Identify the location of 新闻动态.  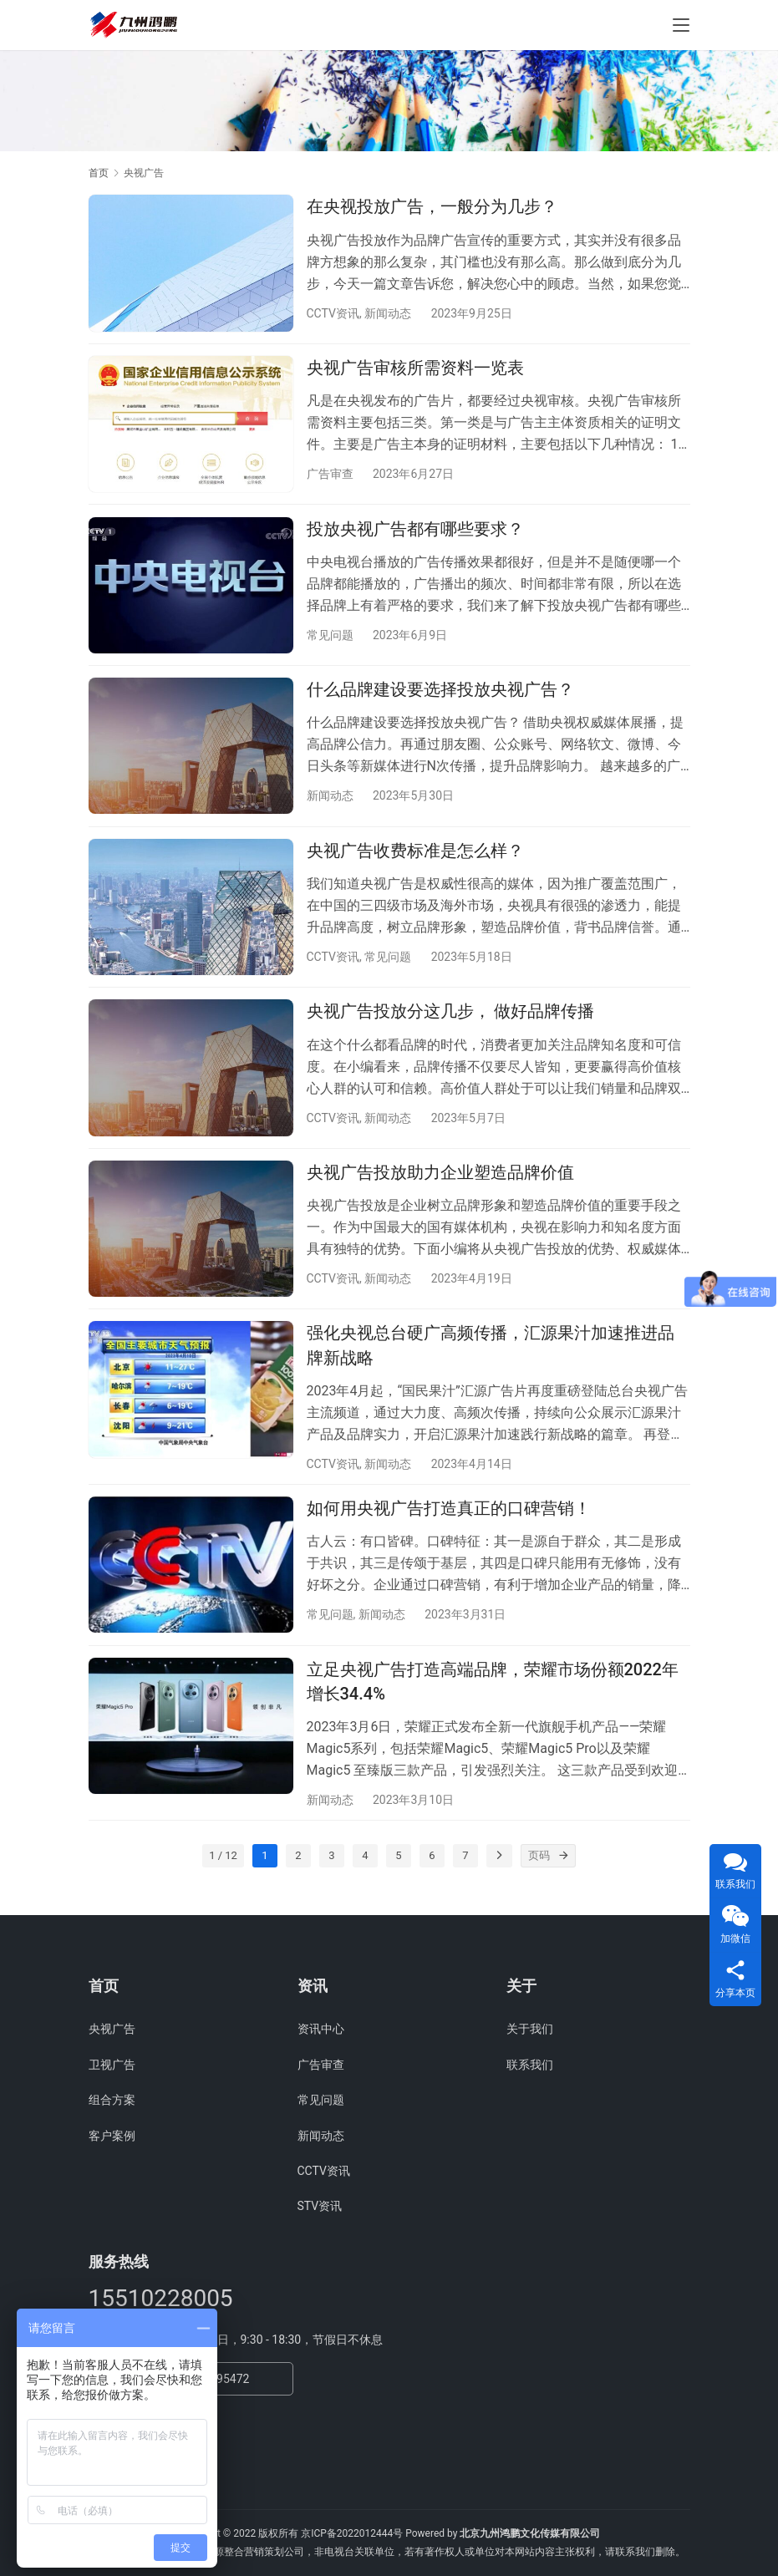
(387, 313).